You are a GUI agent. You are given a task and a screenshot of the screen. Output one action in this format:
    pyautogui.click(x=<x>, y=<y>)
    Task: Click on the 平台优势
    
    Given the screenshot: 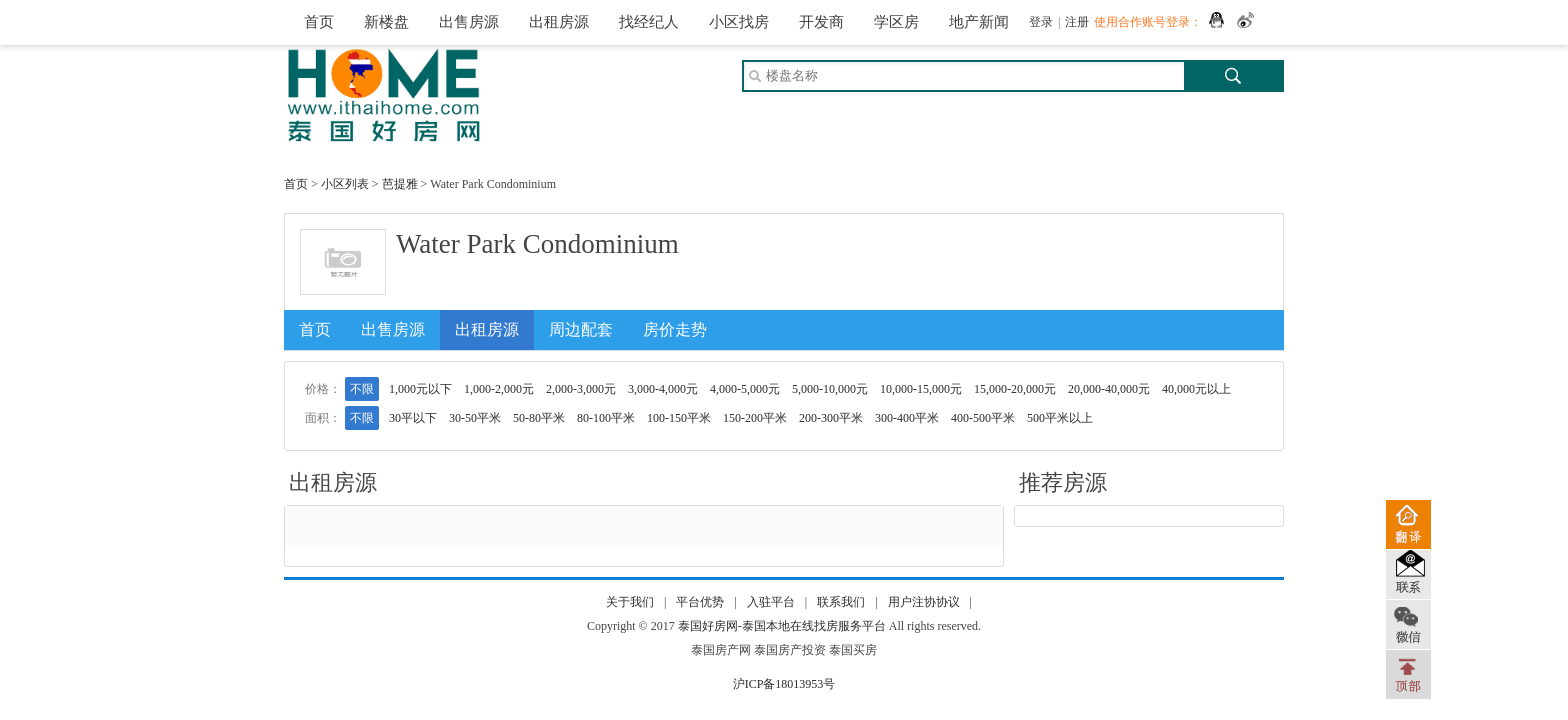 What is the action you would take?
    pyautogui.click(x=700, y=602)
    